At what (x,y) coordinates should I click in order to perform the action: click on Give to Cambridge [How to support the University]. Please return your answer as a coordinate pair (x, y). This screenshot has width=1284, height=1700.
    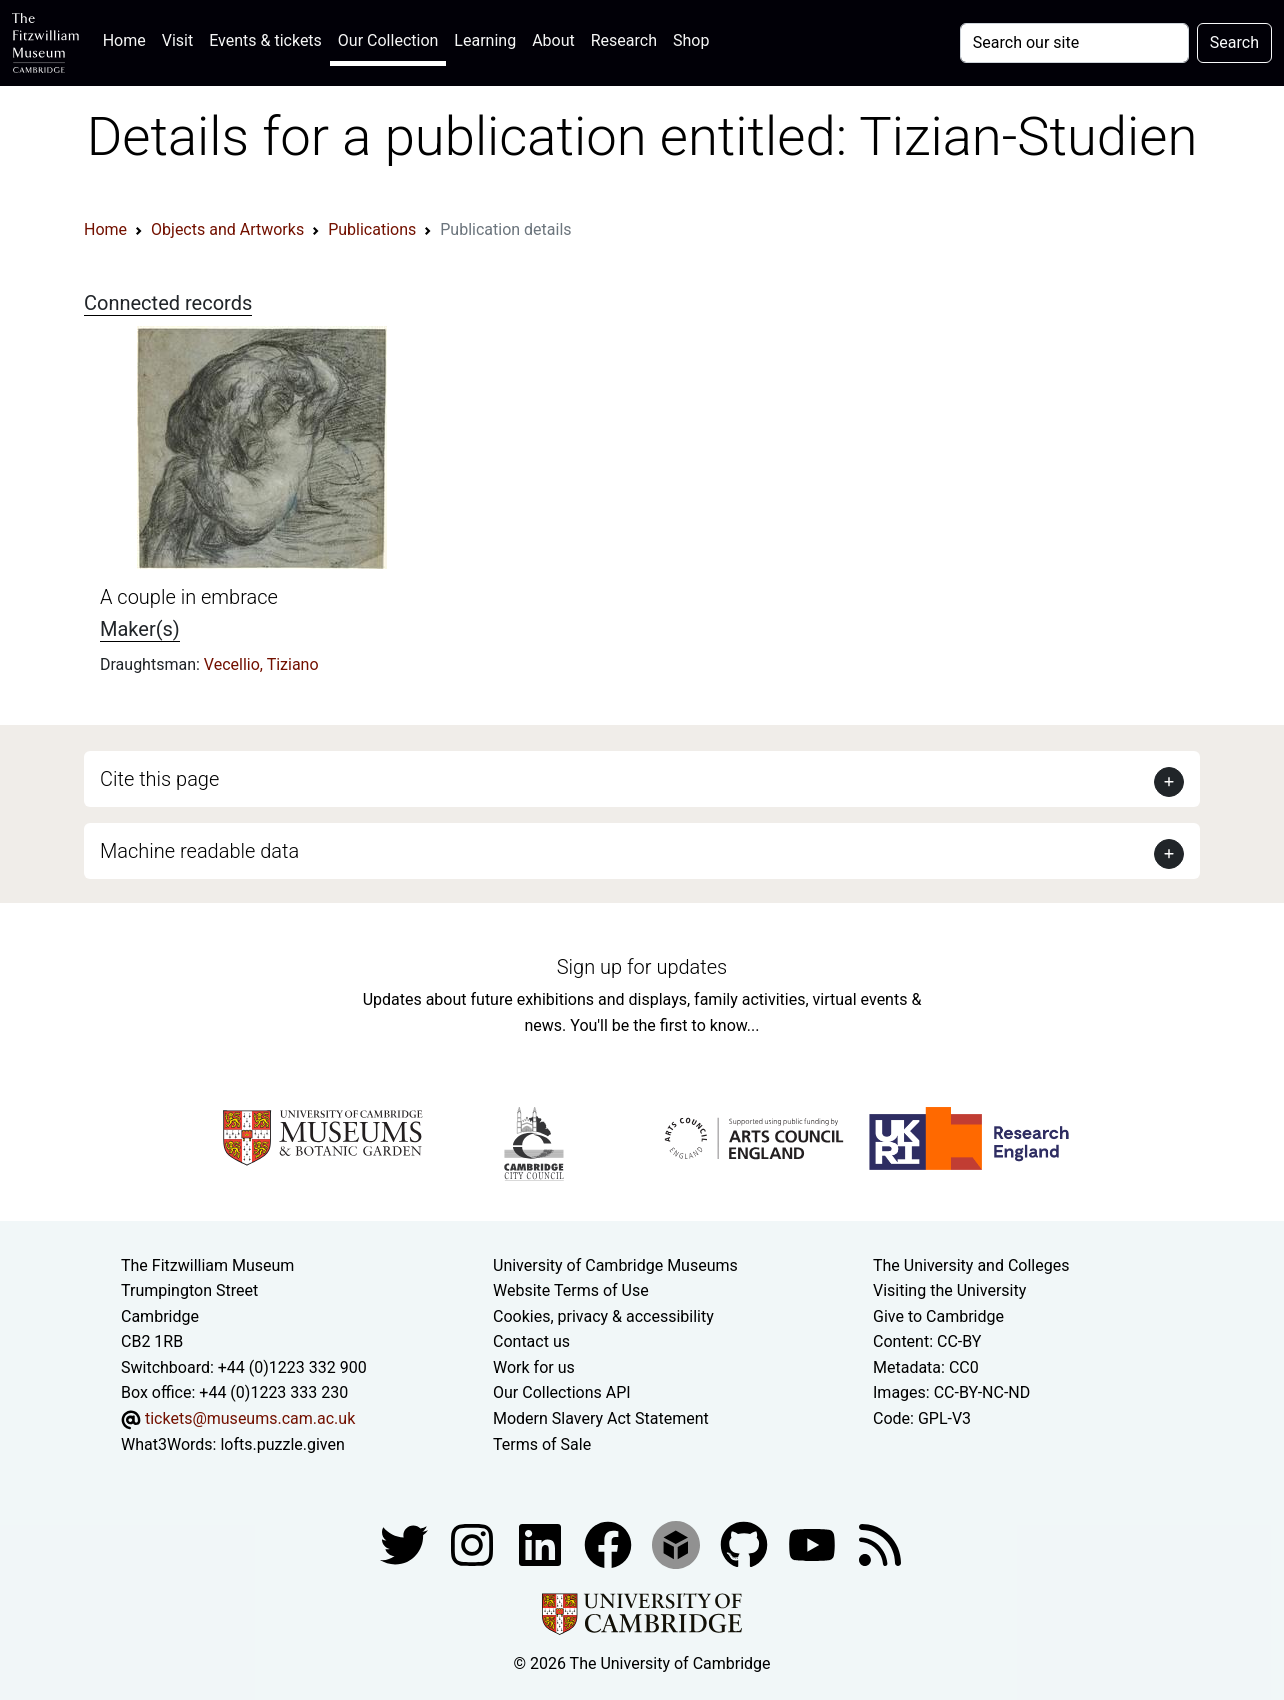
    Looking at the image, I should click on (938, 1316).